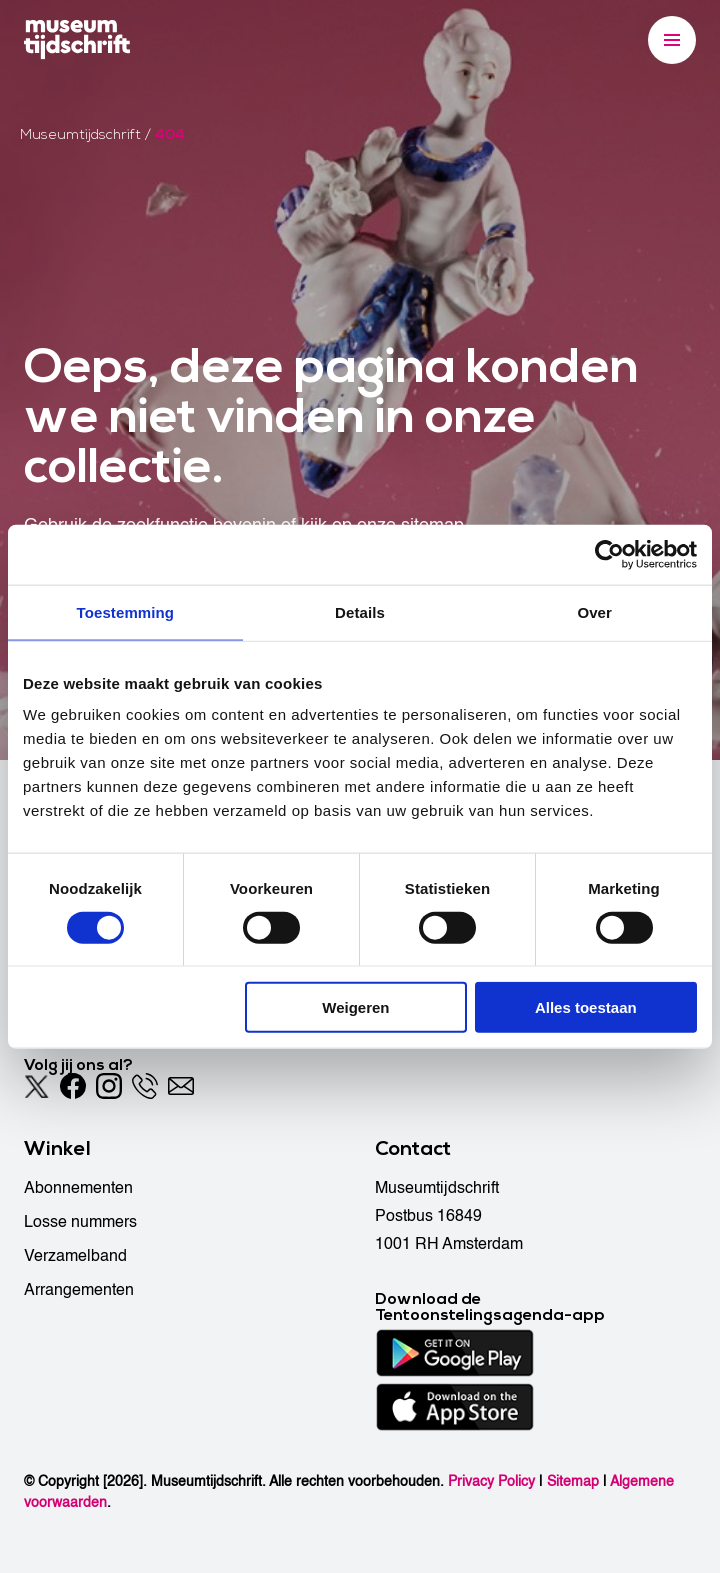 This screenshot has width=720, height=1573. Describe the element at coordinates (37, 1086) in the screenshot. I see `[Twitter]` at that location.